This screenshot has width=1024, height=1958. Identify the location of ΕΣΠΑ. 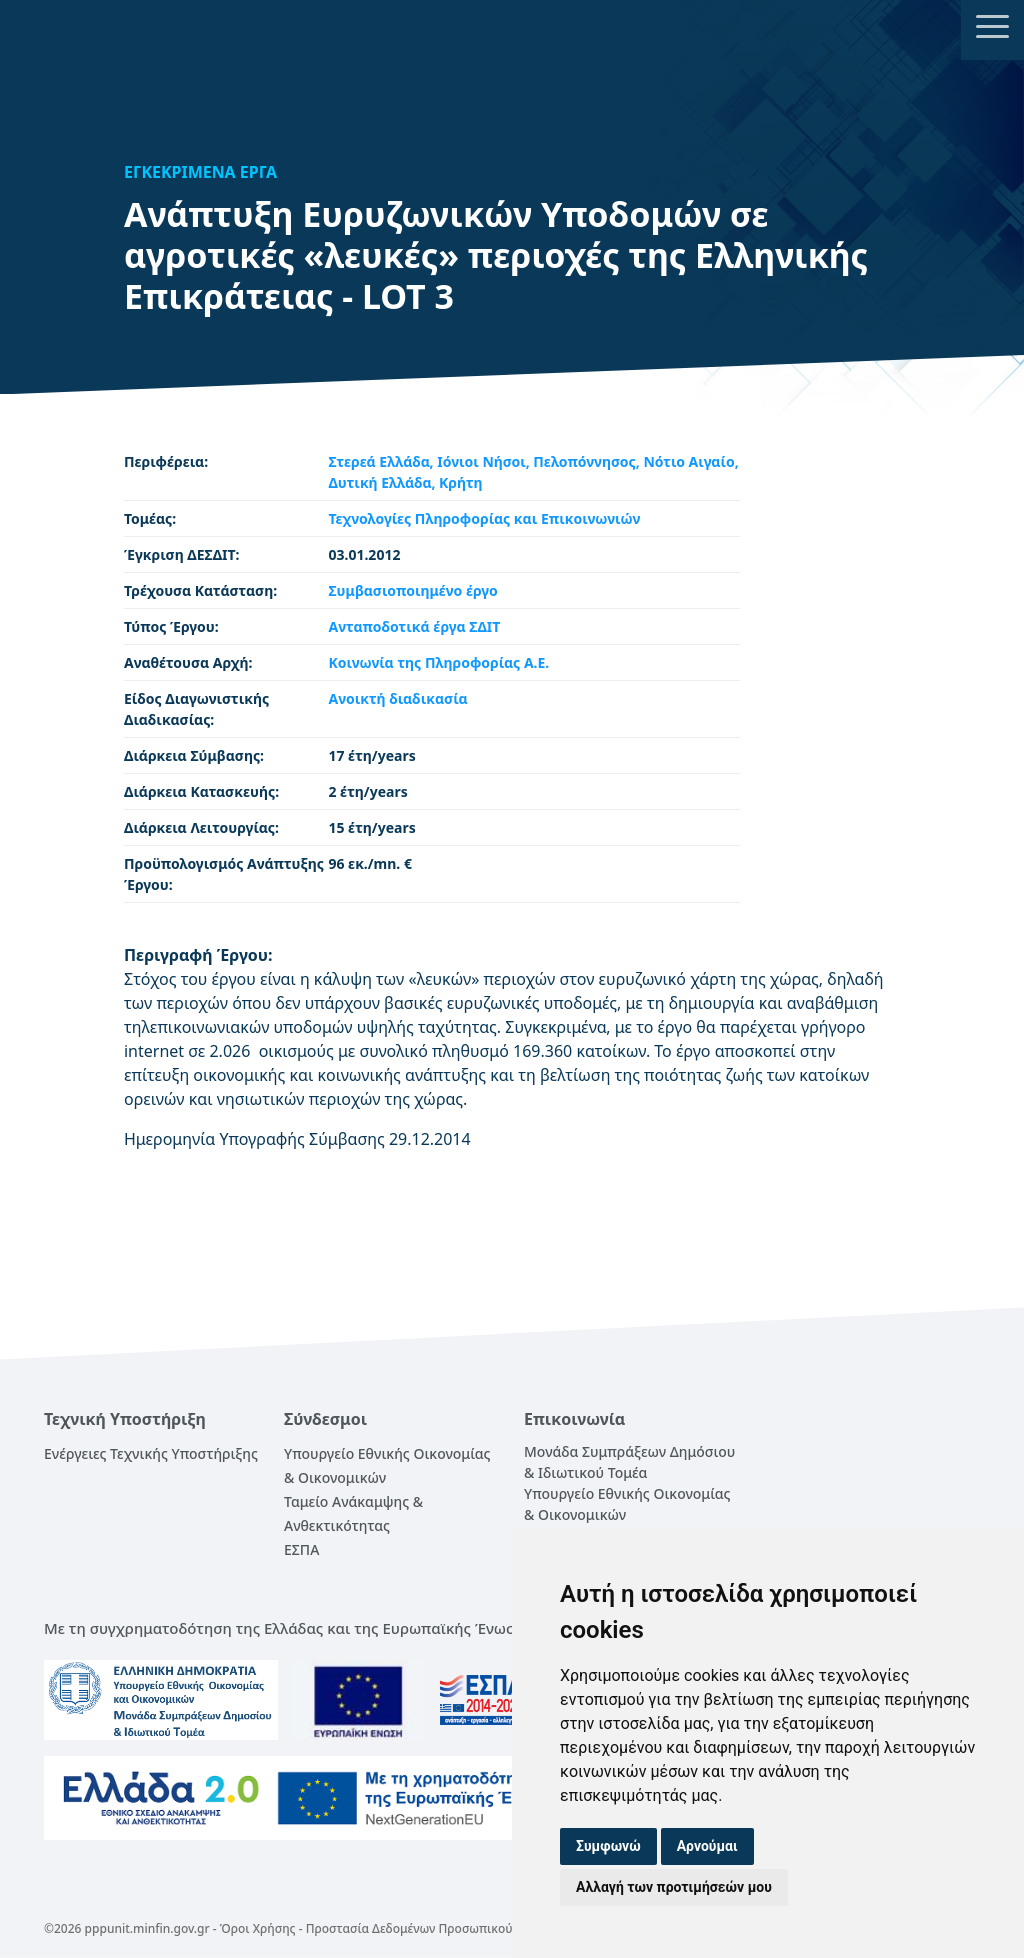
(301, 1549).